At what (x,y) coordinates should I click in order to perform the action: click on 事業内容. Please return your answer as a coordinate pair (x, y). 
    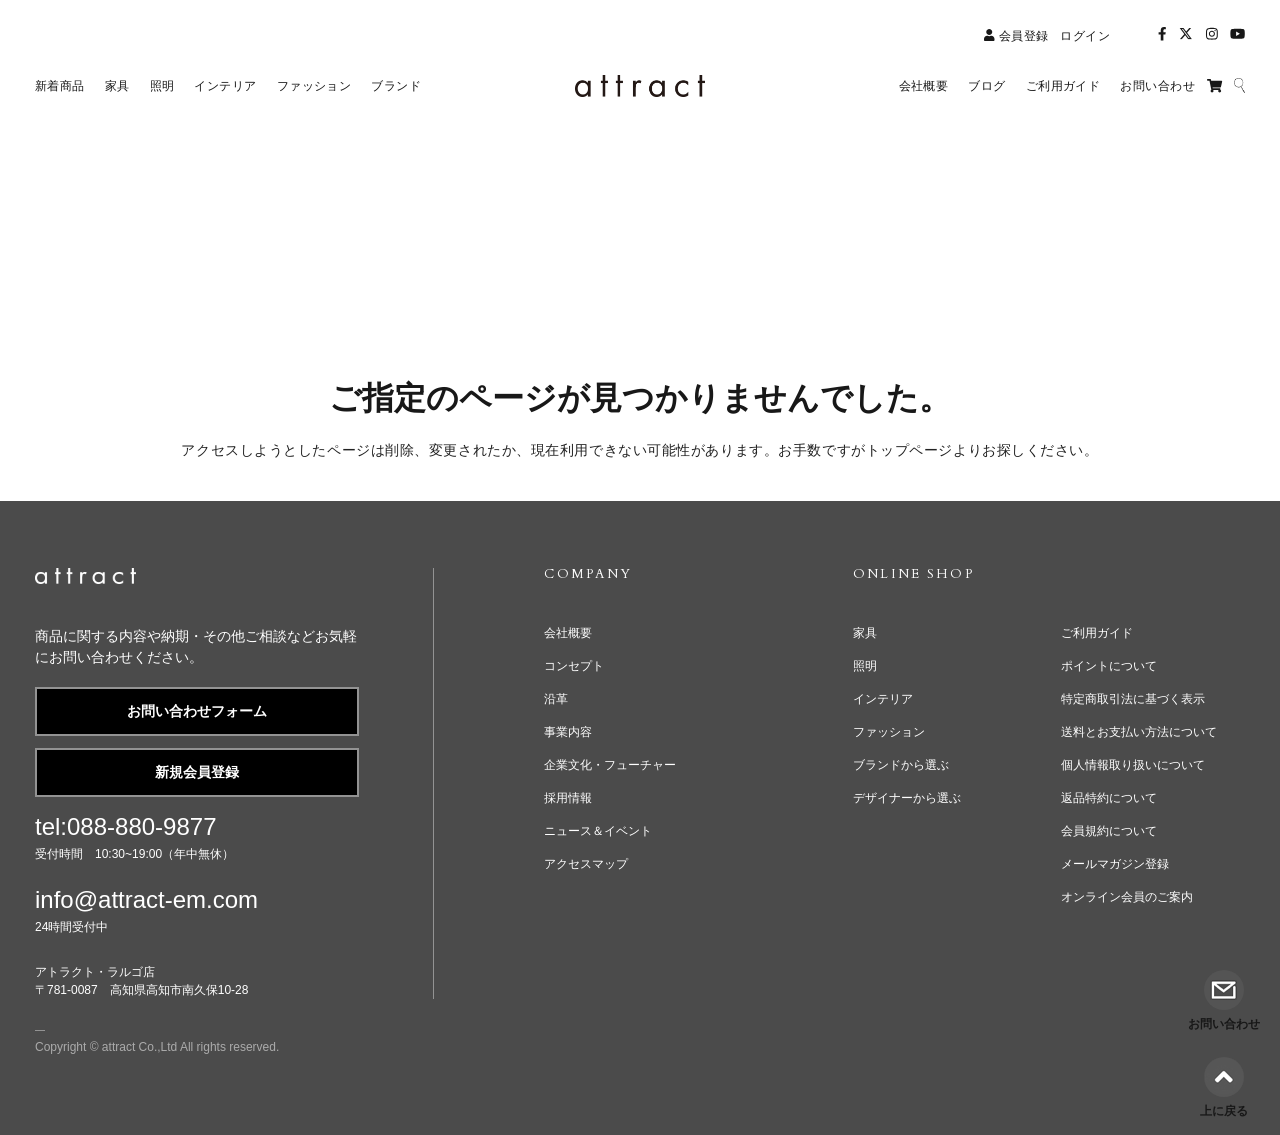
    Looking at the image, I should click on (568, 732).